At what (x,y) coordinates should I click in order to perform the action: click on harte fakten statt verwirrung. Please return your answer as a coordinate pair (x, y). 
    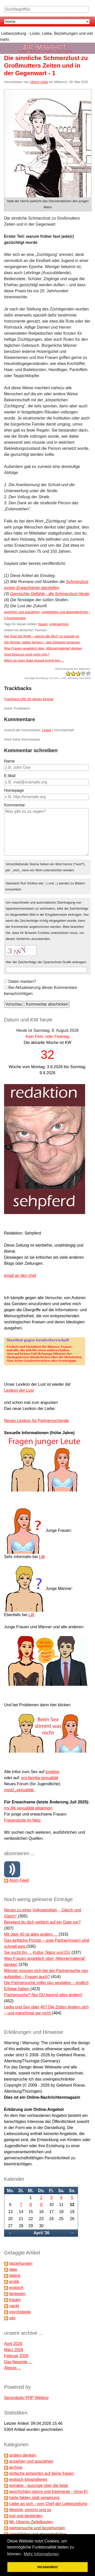
    Looking at the image, I should click on (34, 2497).